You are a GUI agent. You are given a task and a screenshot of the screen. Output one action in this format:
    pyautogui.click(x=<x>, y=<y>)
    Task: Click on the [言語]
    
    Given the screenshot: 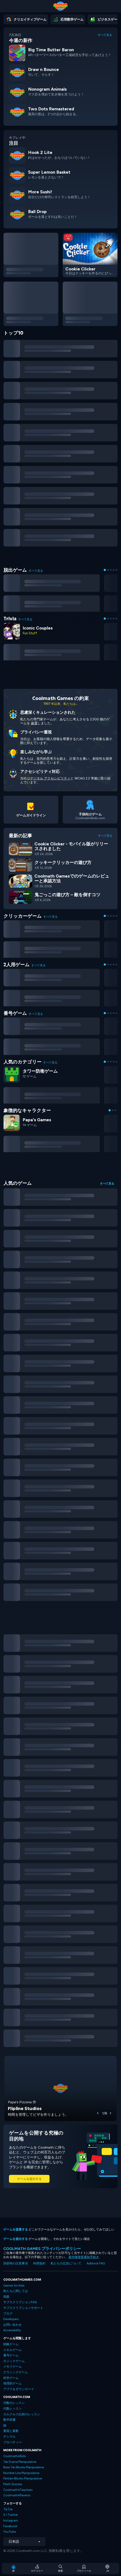 What is the action you would take?
    pyautogui.click(x=107, y=2568)
    